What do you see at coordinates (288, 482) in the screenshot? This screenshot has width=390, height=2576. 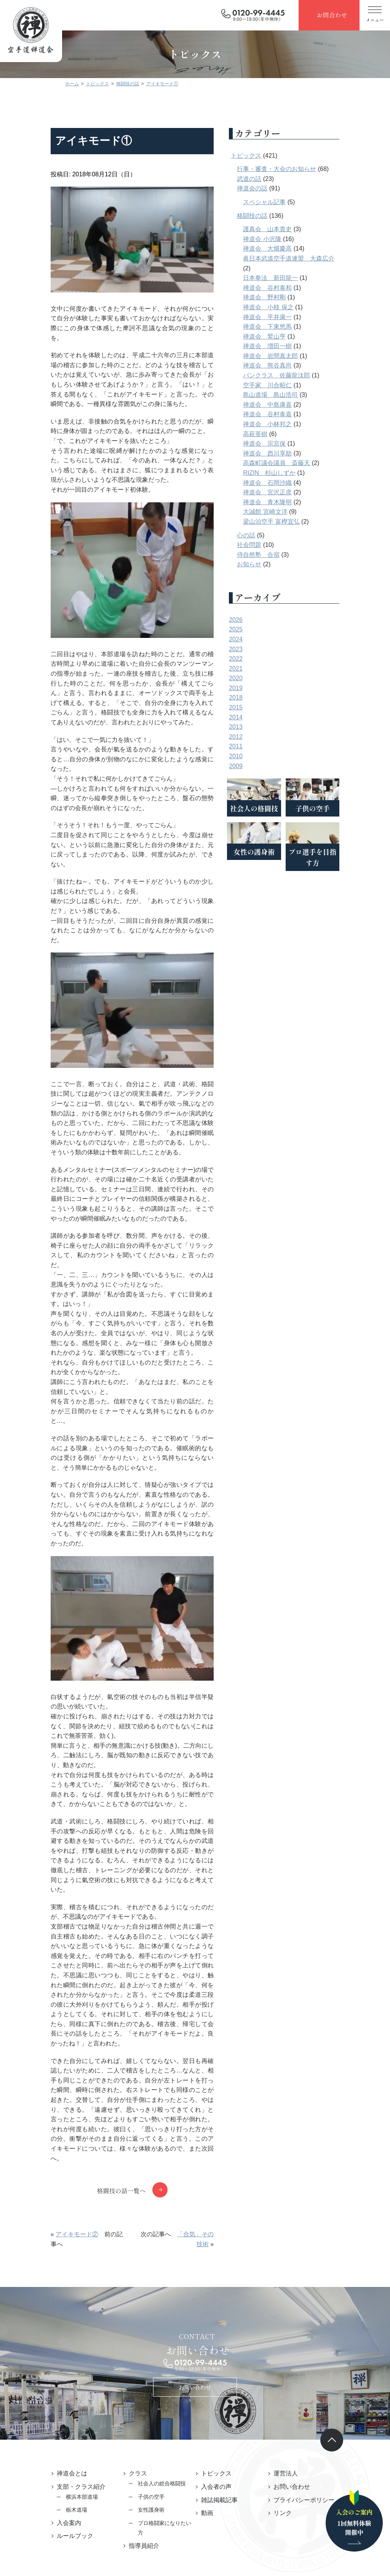 I see `禅道会 石岡沙織` at bounding box center [288, 482].